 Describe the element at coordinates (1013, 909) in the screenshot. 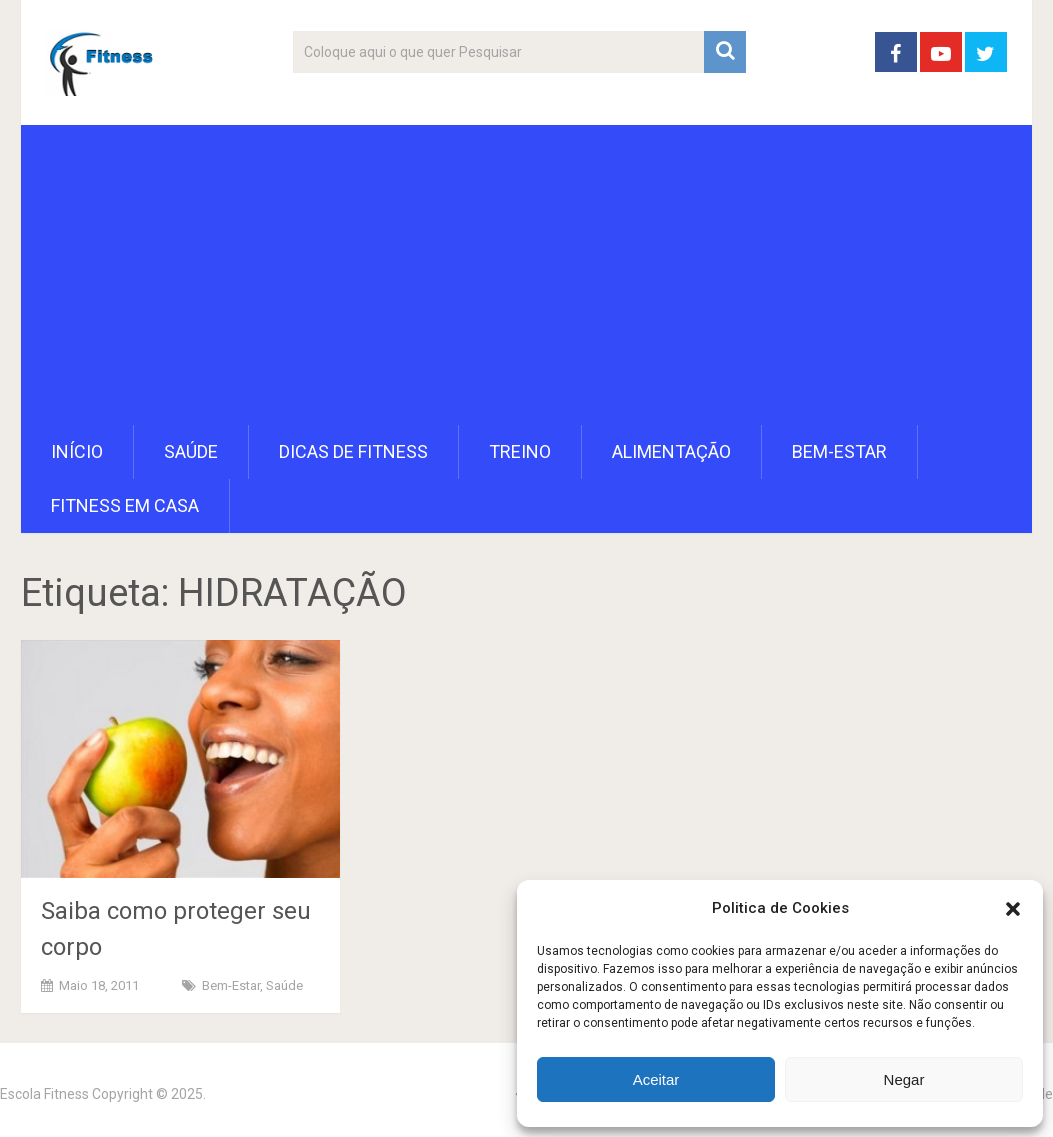

I see `[button]` at that location.